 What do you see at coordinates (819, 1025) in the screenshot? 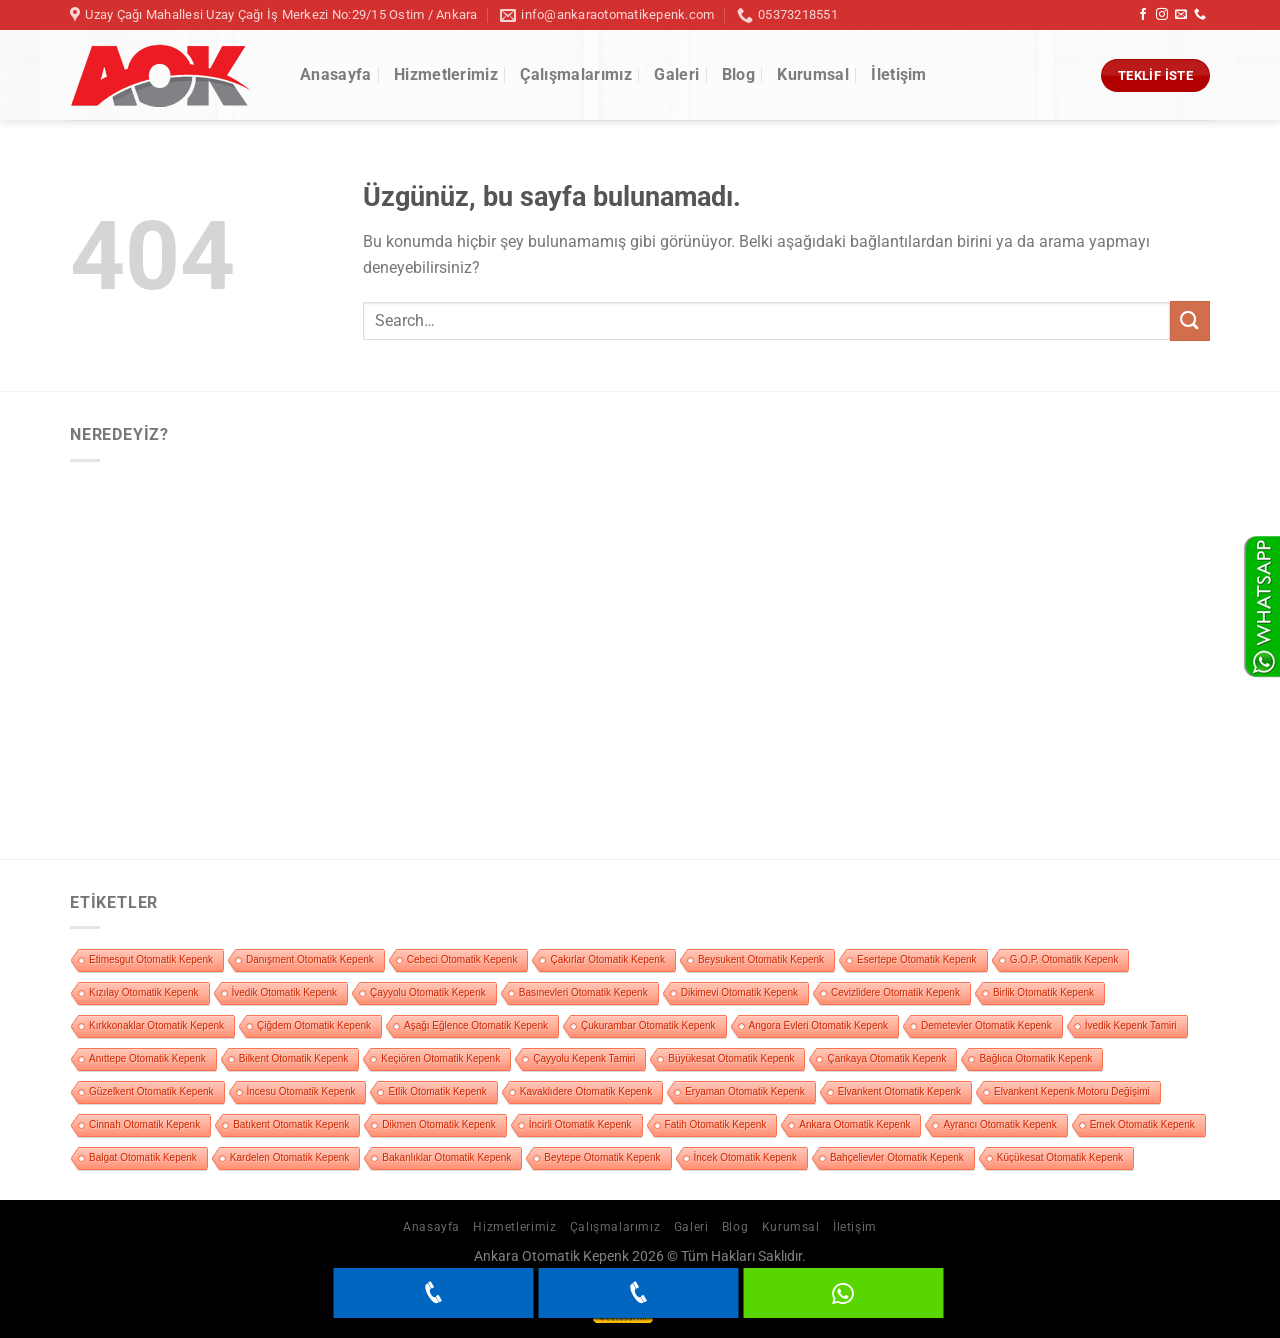
I see `Angora Evleri Otomatik Kepenk` at bounding box center [819, 1025].